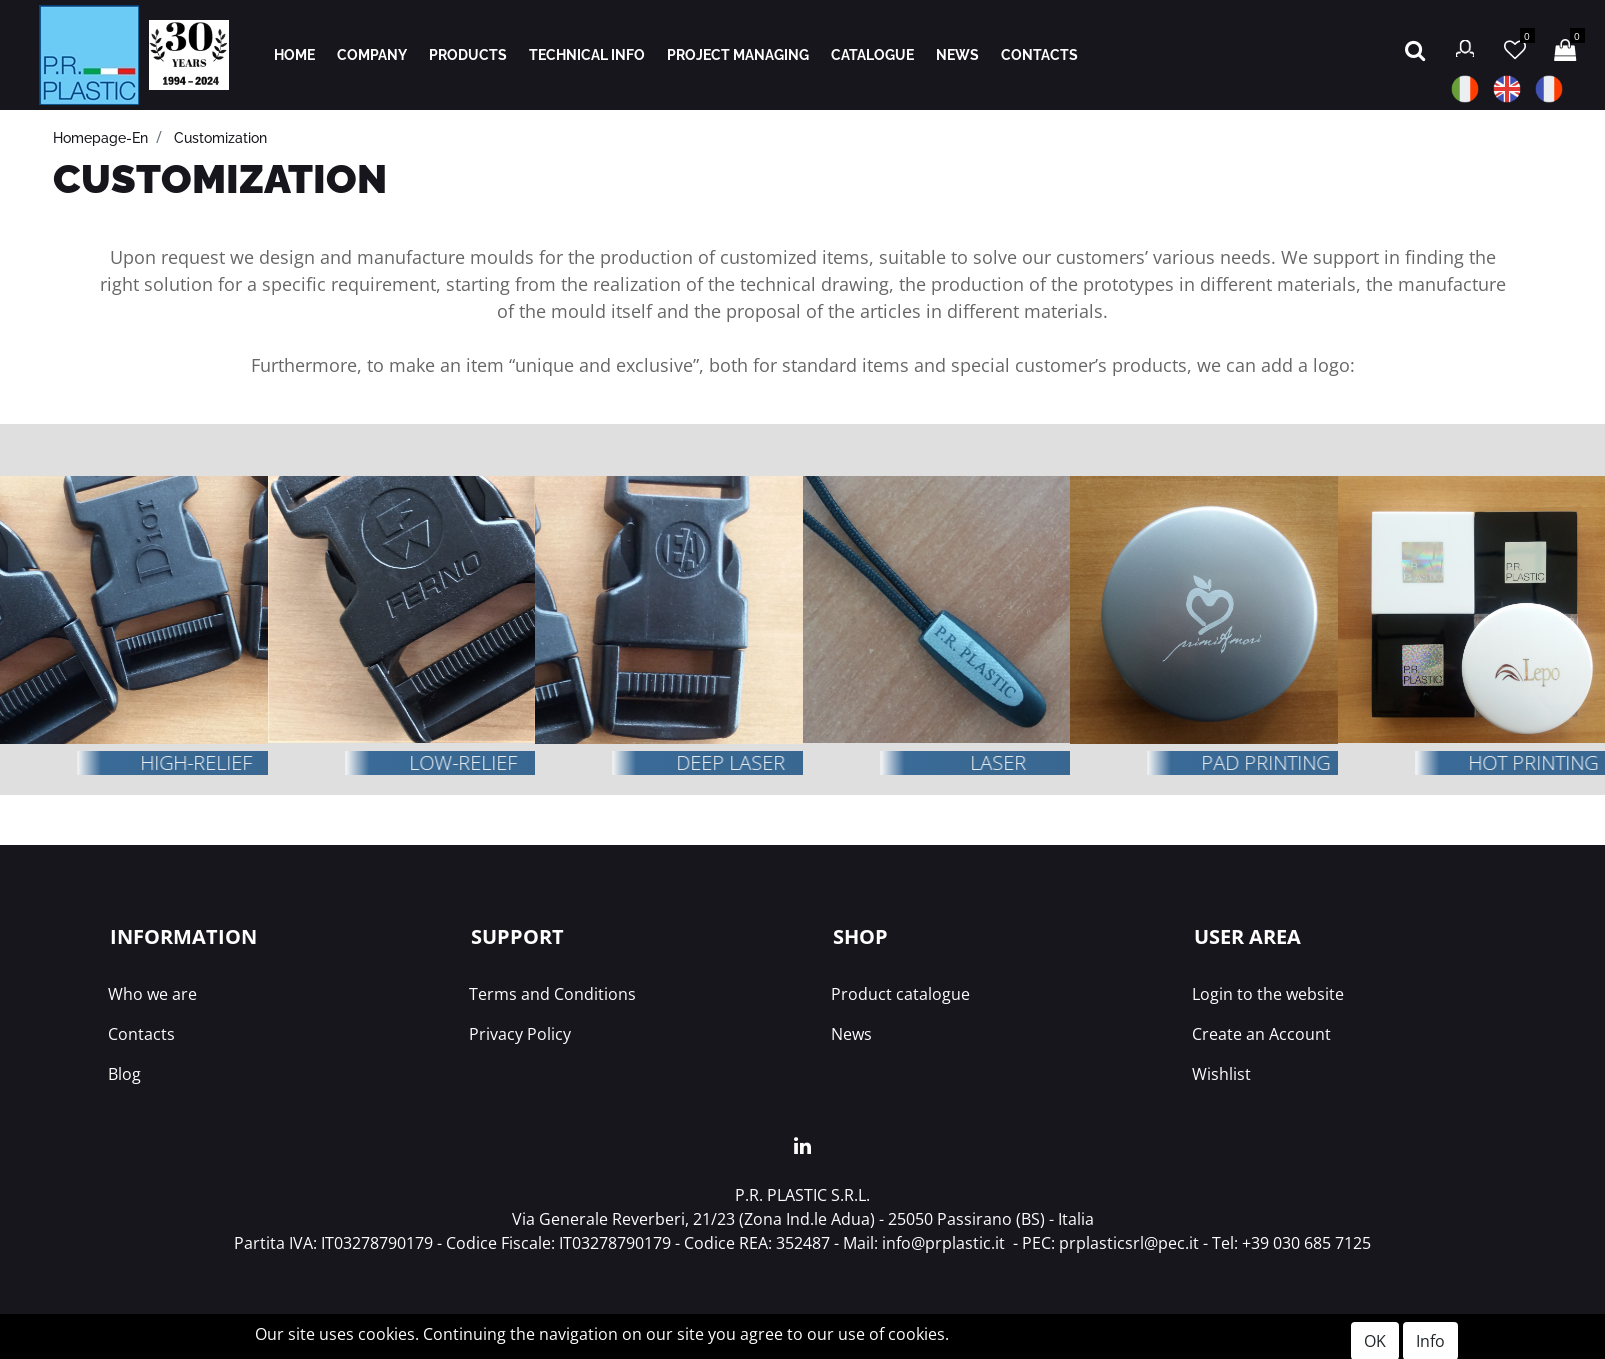 This screenshot has width=1605, height=1359. Describe the element at coordinates (738, 55) in the screenshot. I see `PROJECT MANAGING` at that location.